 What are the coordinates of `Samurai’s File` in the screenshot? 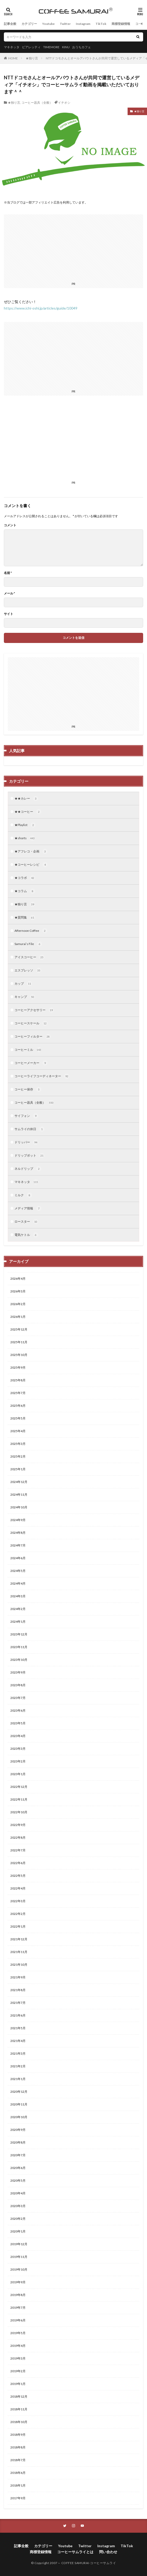 It's located at (28, 944).